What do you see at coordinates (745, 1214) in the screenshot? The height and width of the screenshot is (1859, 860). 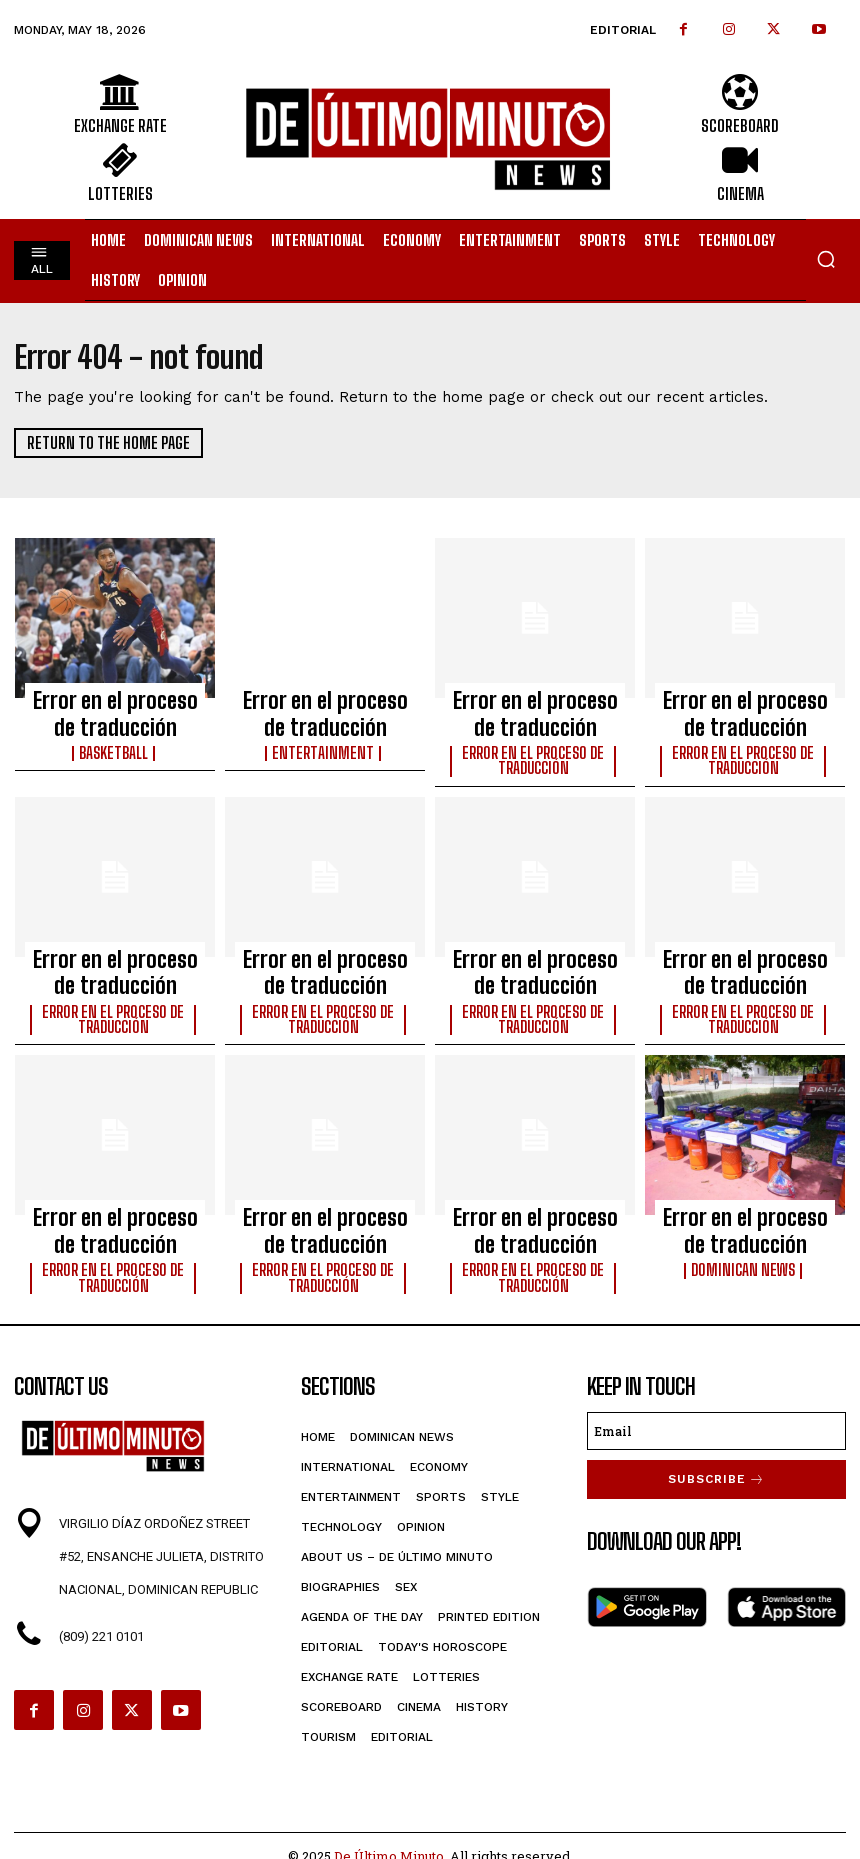 I see `Dominican News` at bounding box center [745, 1214].